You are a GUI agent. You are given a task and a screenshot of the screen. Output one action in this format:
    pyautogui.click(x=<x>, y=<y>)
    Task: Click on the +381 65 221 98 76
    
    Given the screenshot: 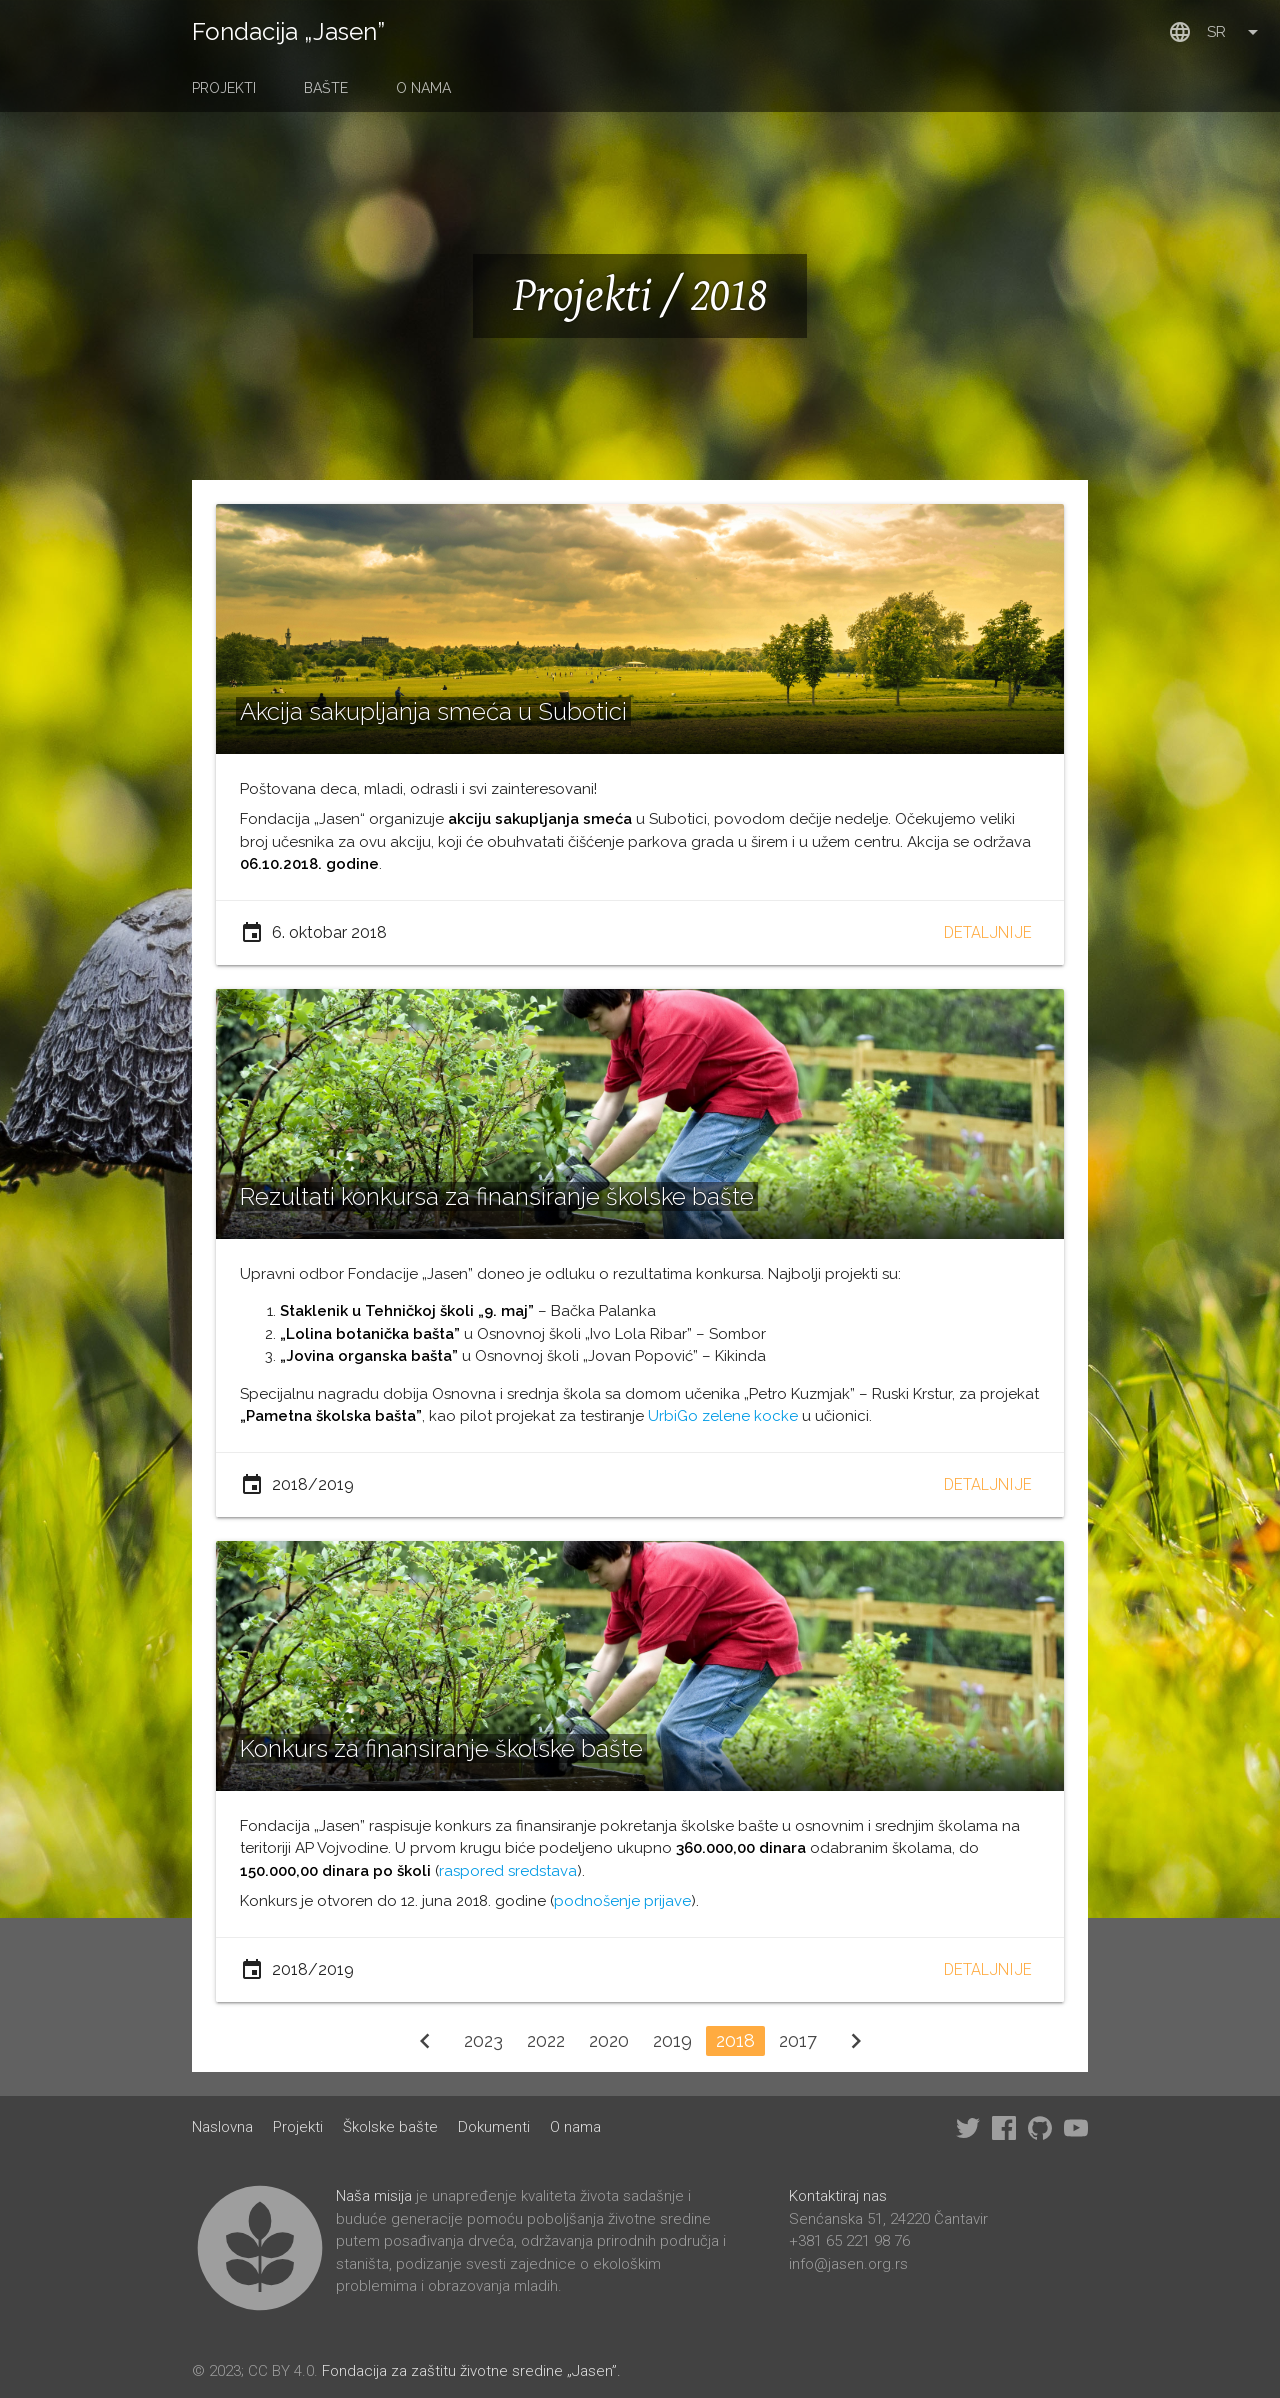 What is the action you would take?
    pyautogui.click(x=849, y=2241)
    